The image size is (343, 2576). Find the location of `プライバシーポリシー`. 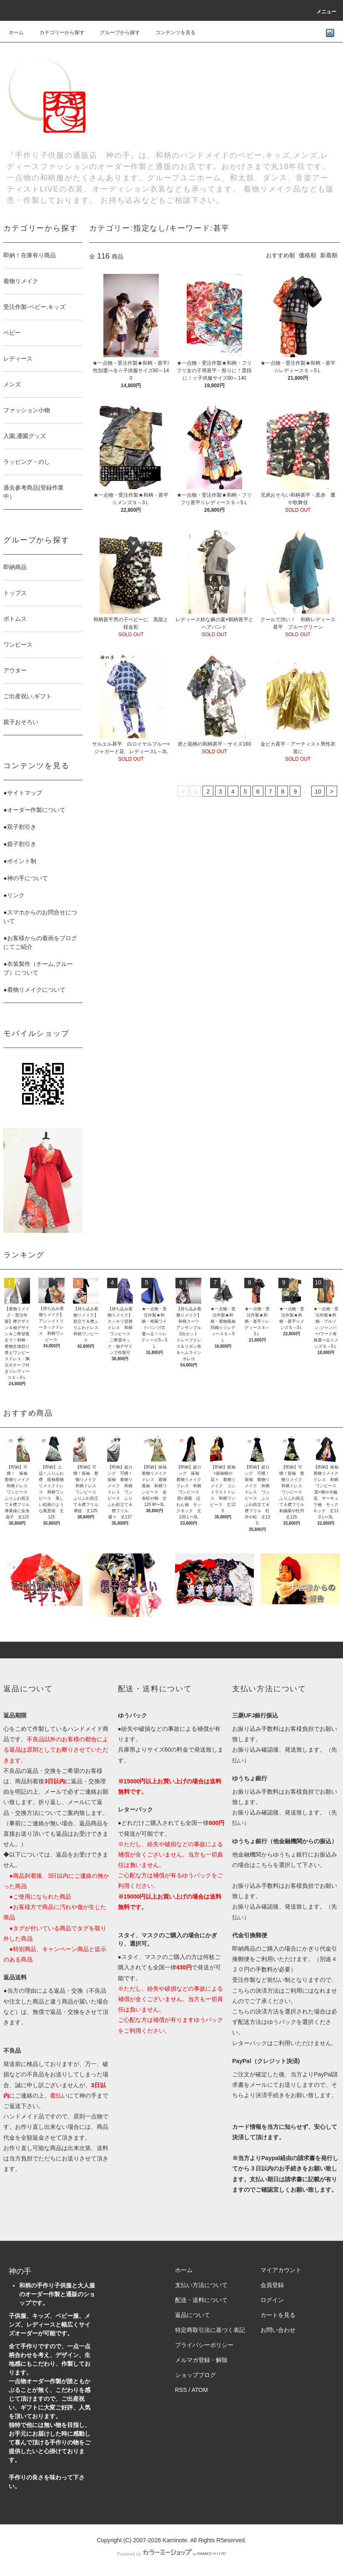

プライバシーポリシー is located at coordinates (204, 2345).